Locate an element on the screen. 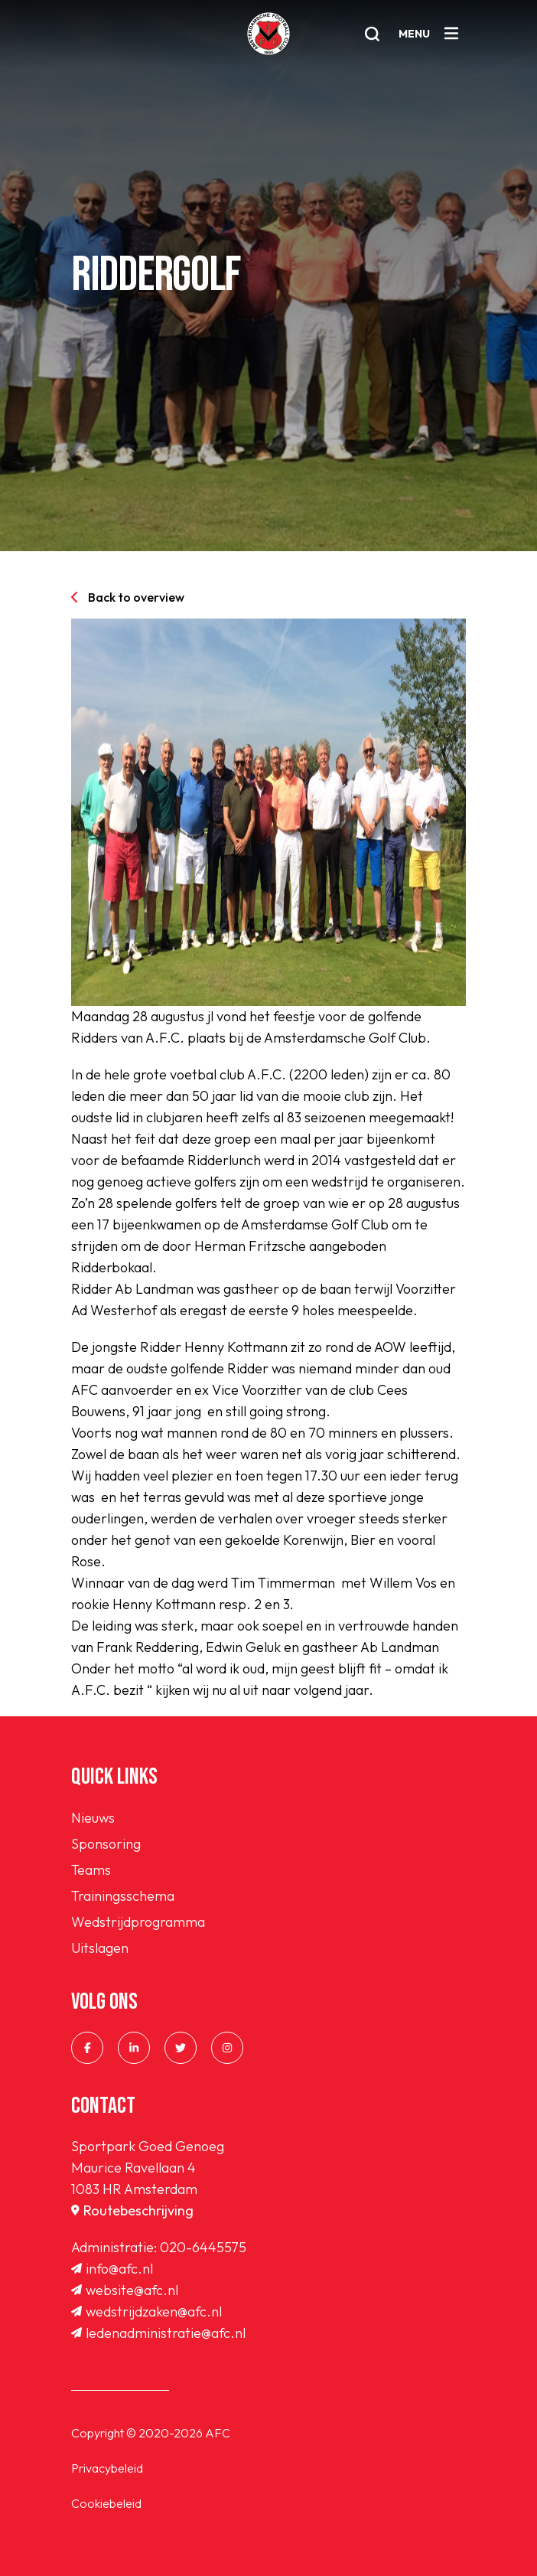  Back to overview is located at coordinates (127, 597).